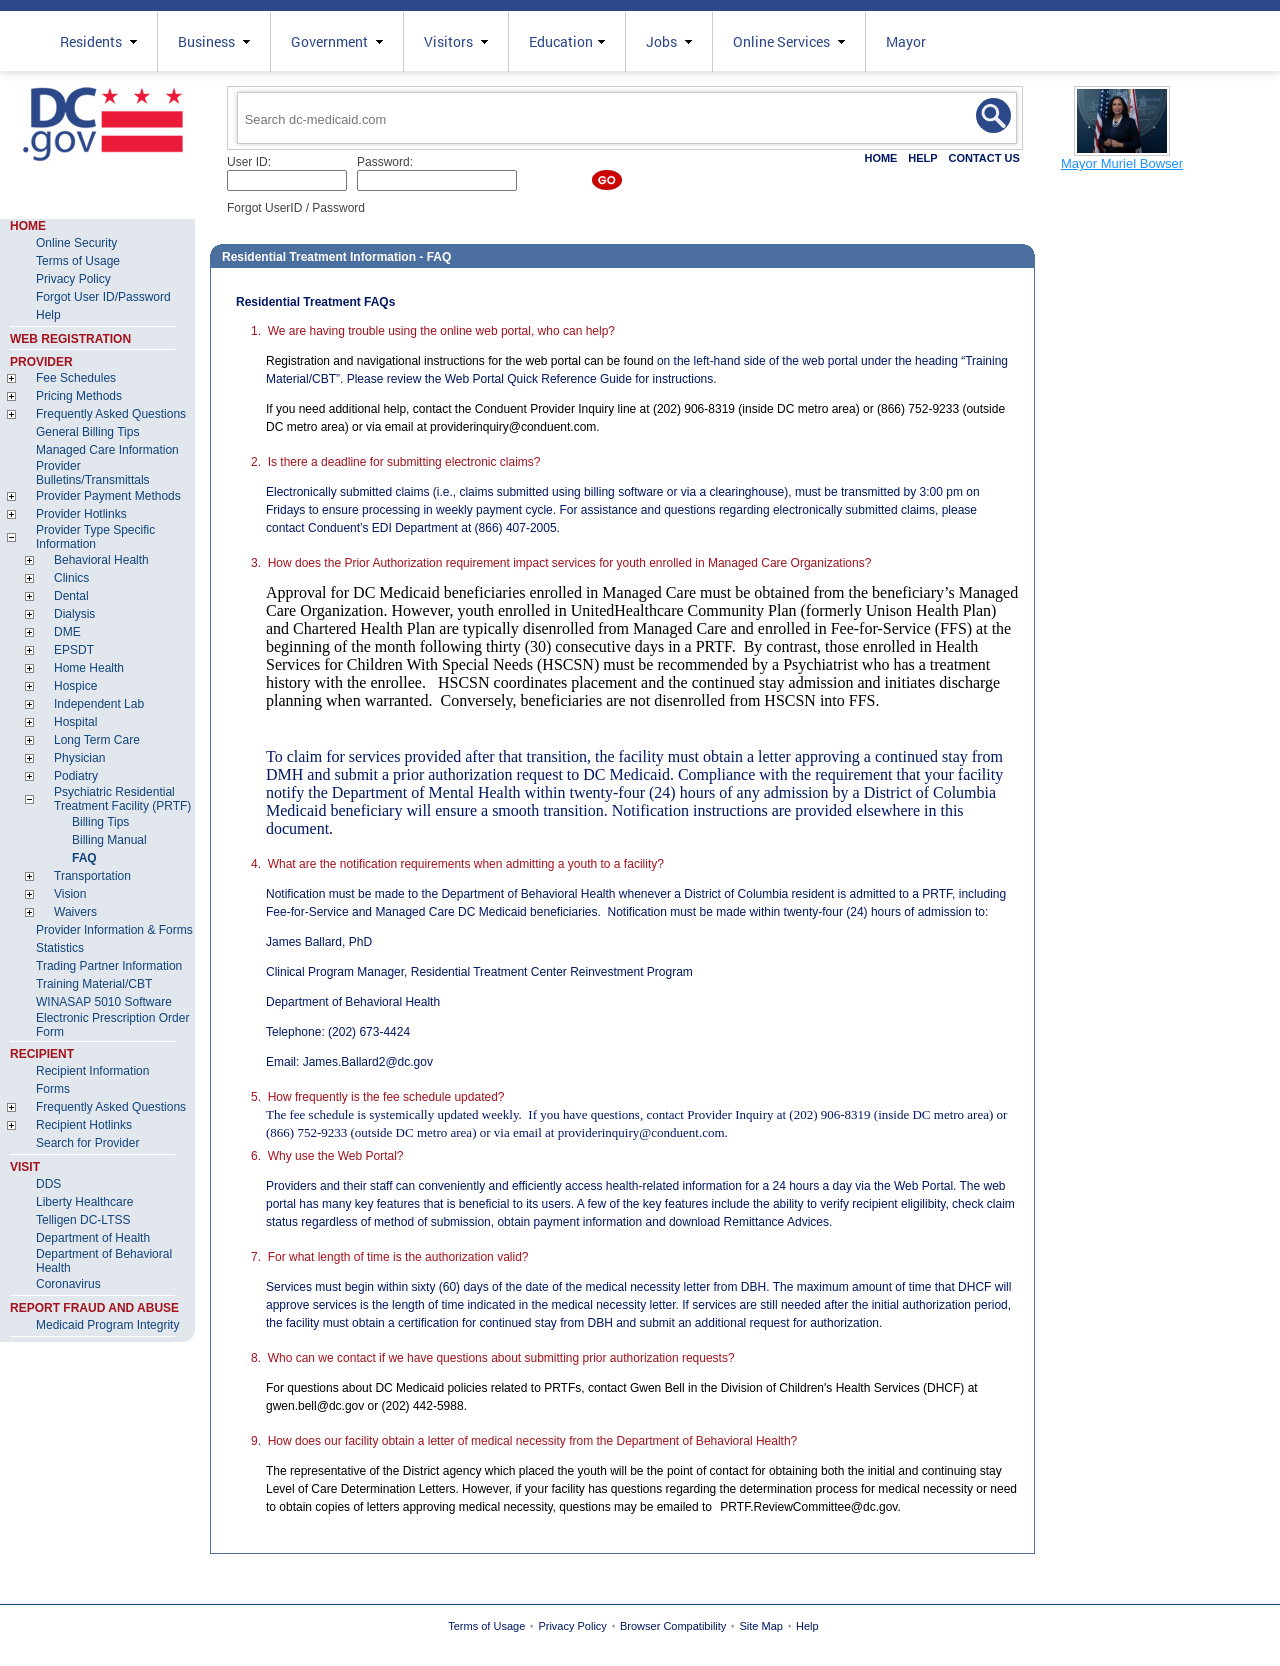  Describe the element at coordinates (906, 41) in the screenshot. I see `Mayor` at that location.